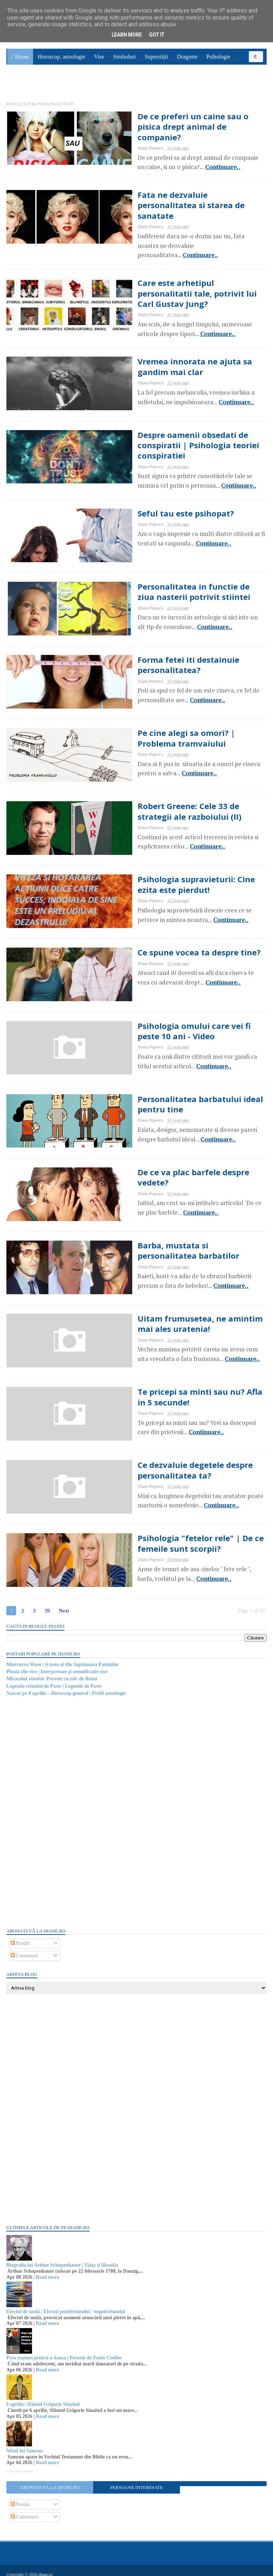 This screenshot has width=273, height=2576. Describe the element at coordinates (48, 1604) in the screenshot. I see `39` at that location.